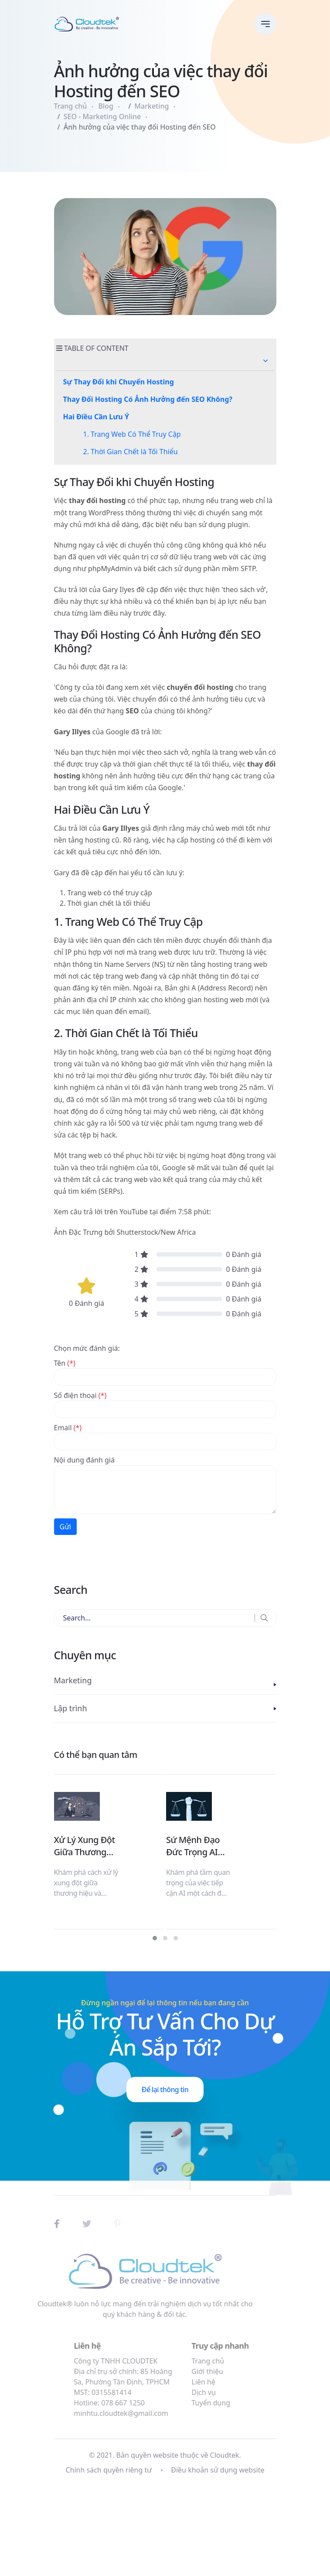 This screenshot has height=2576, width=330. I want to click on Gửi, so click(65, 1526).